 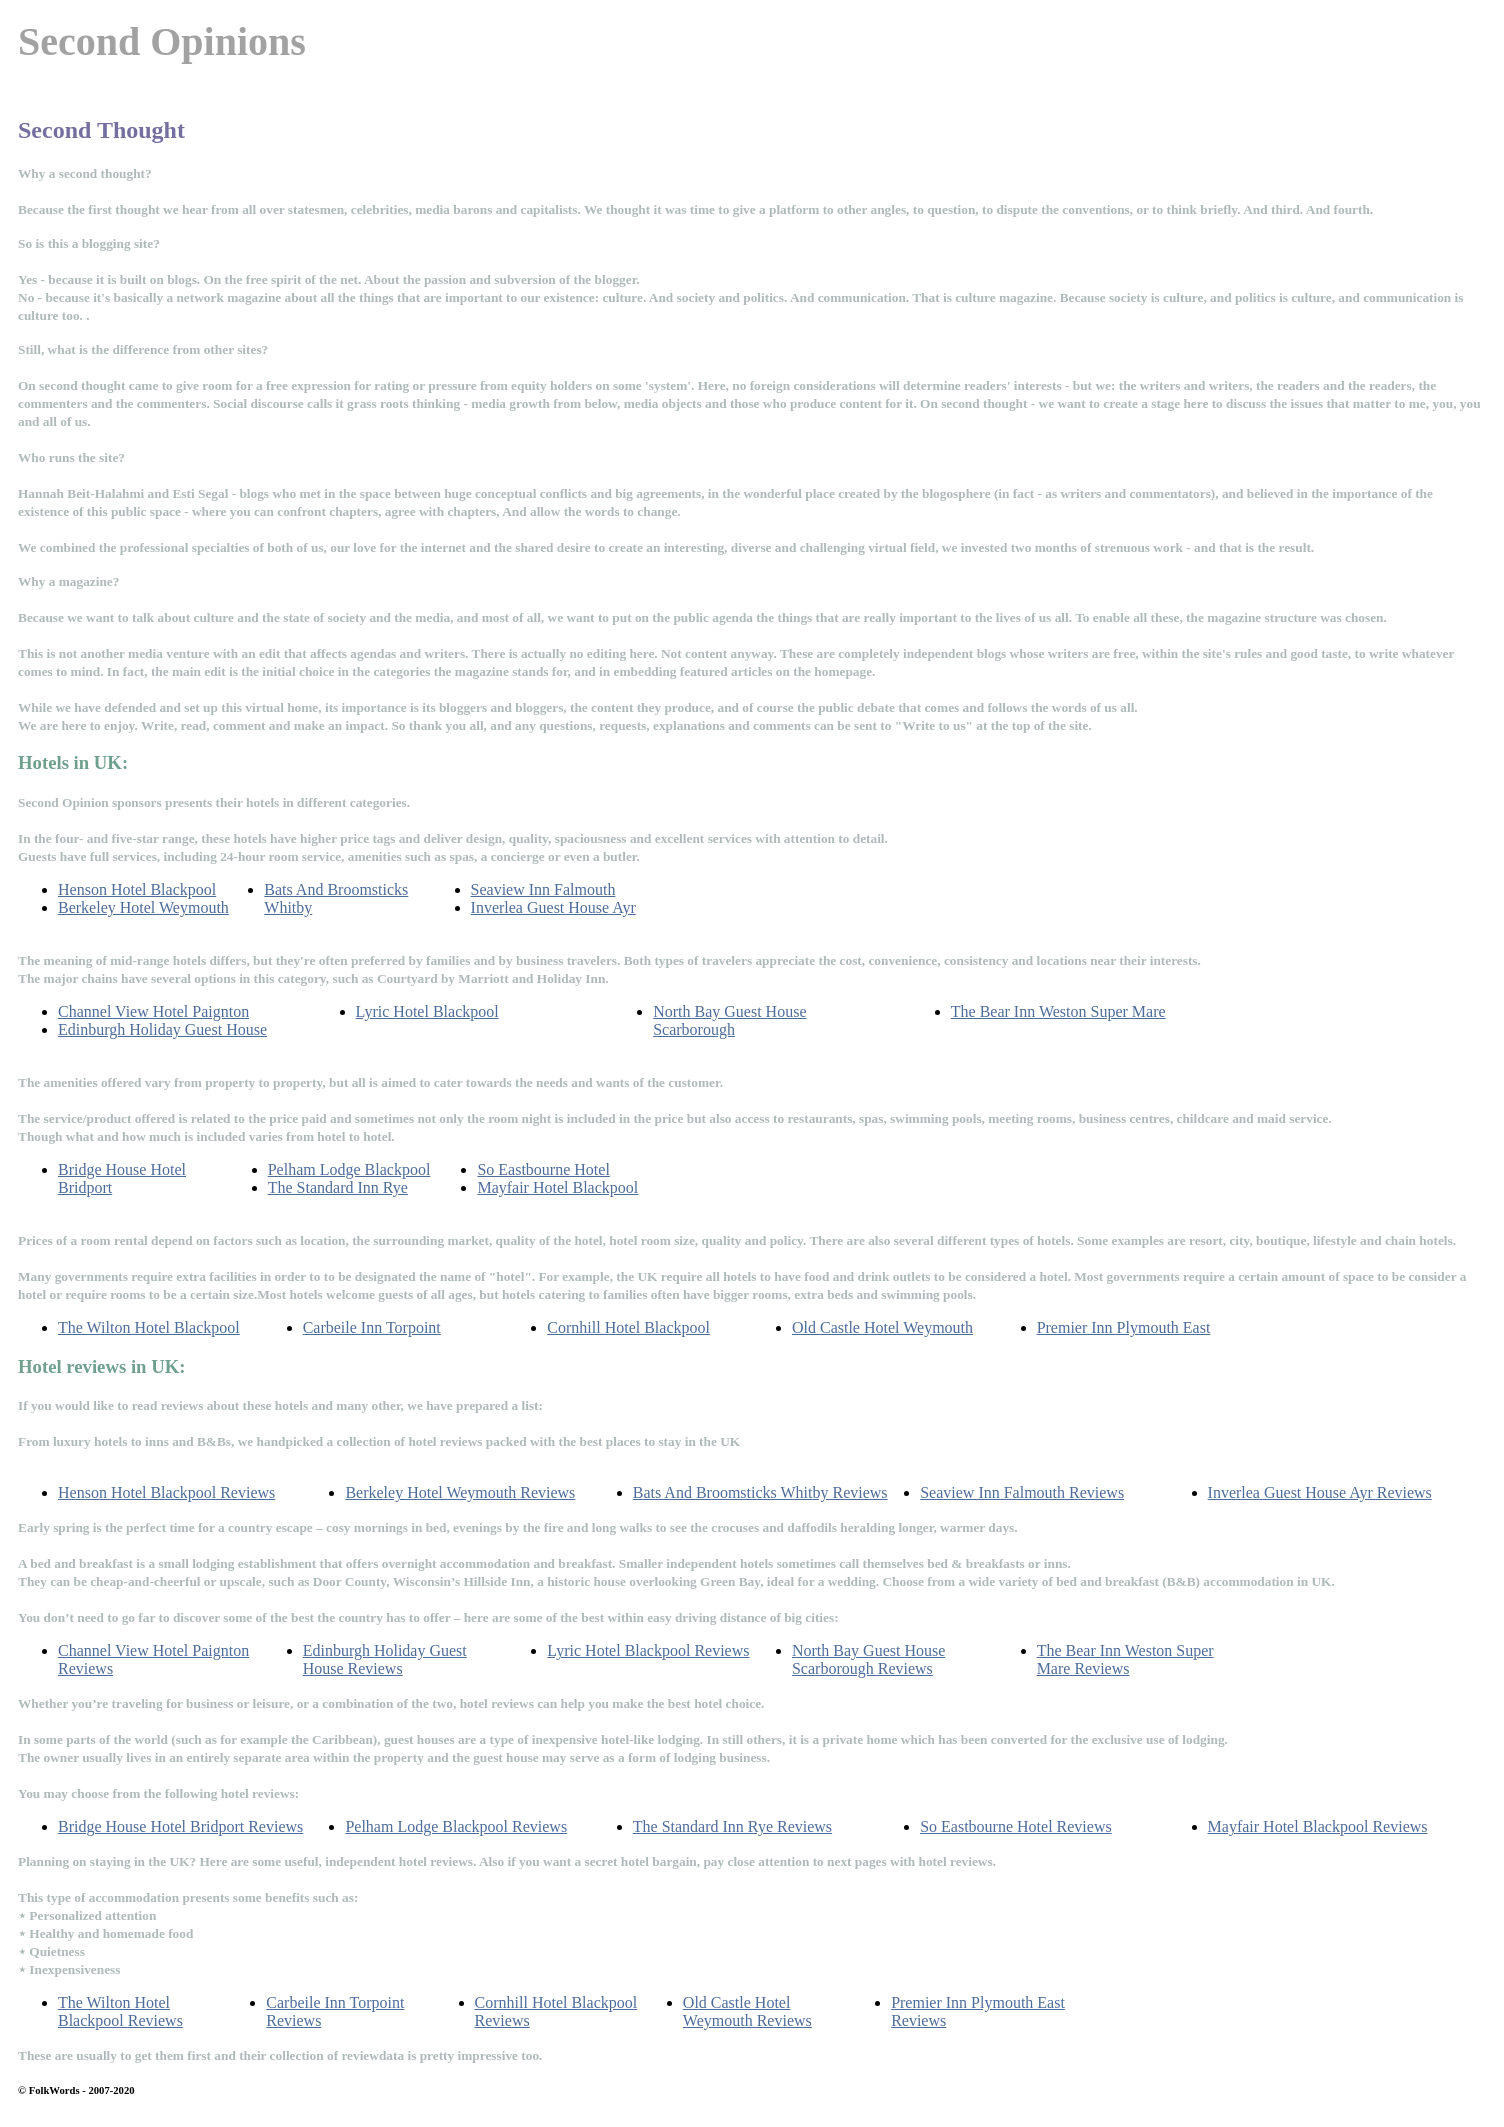 I want to click on Pelham Lodge Blackpool Reviews, so click(x=456, y=1826).